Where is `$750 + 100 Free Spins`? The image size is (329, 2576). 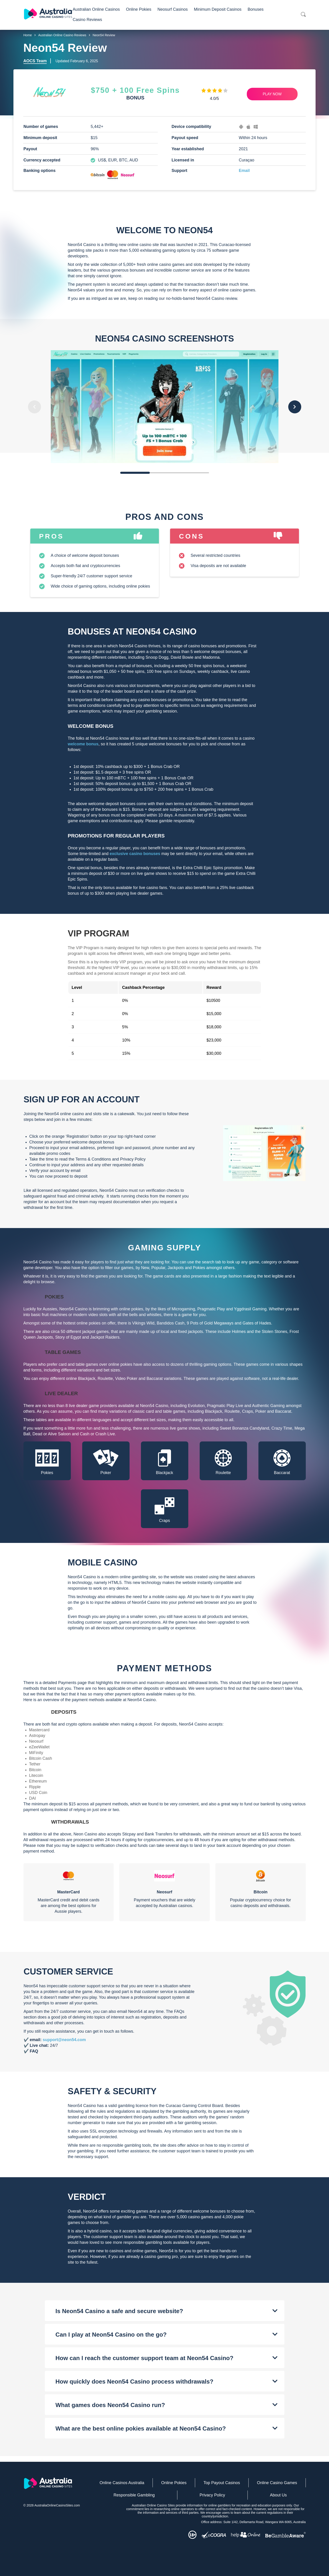 $750 + 100 Free Spins is located at coordinates (135, 90).